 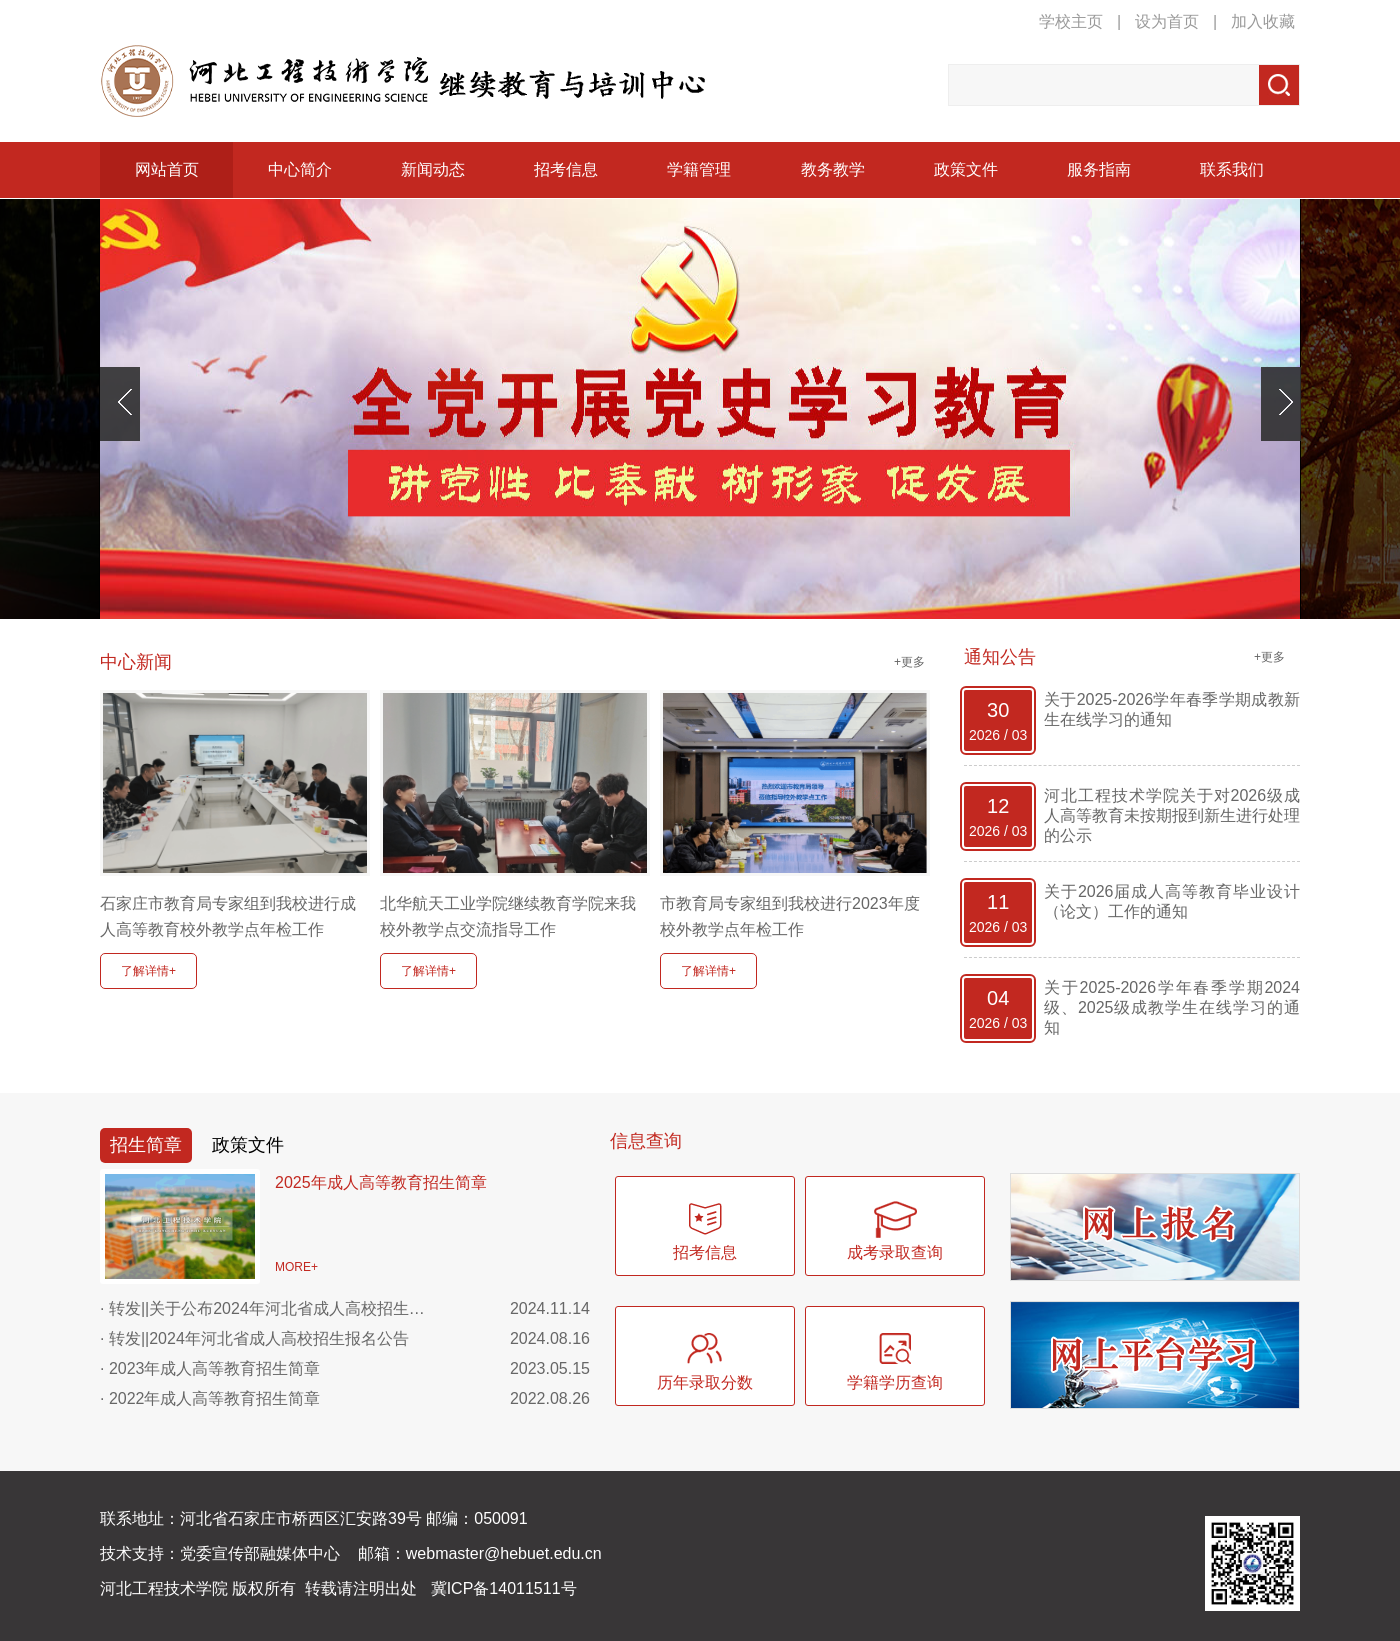 What do you see at coordinates (1232, 169) in the screenshot?
I see `联系我们` at bounding box center [1232, 169].